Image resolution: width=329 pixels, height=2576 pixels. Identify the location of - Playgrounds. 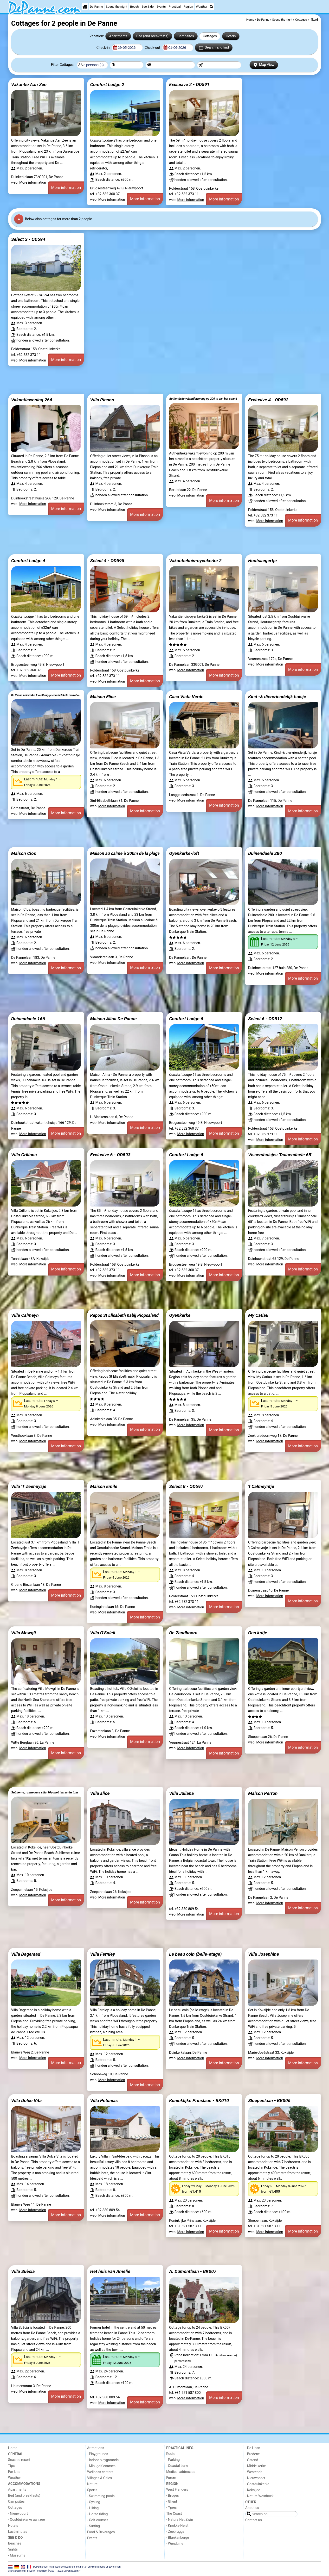
(97, 2454).